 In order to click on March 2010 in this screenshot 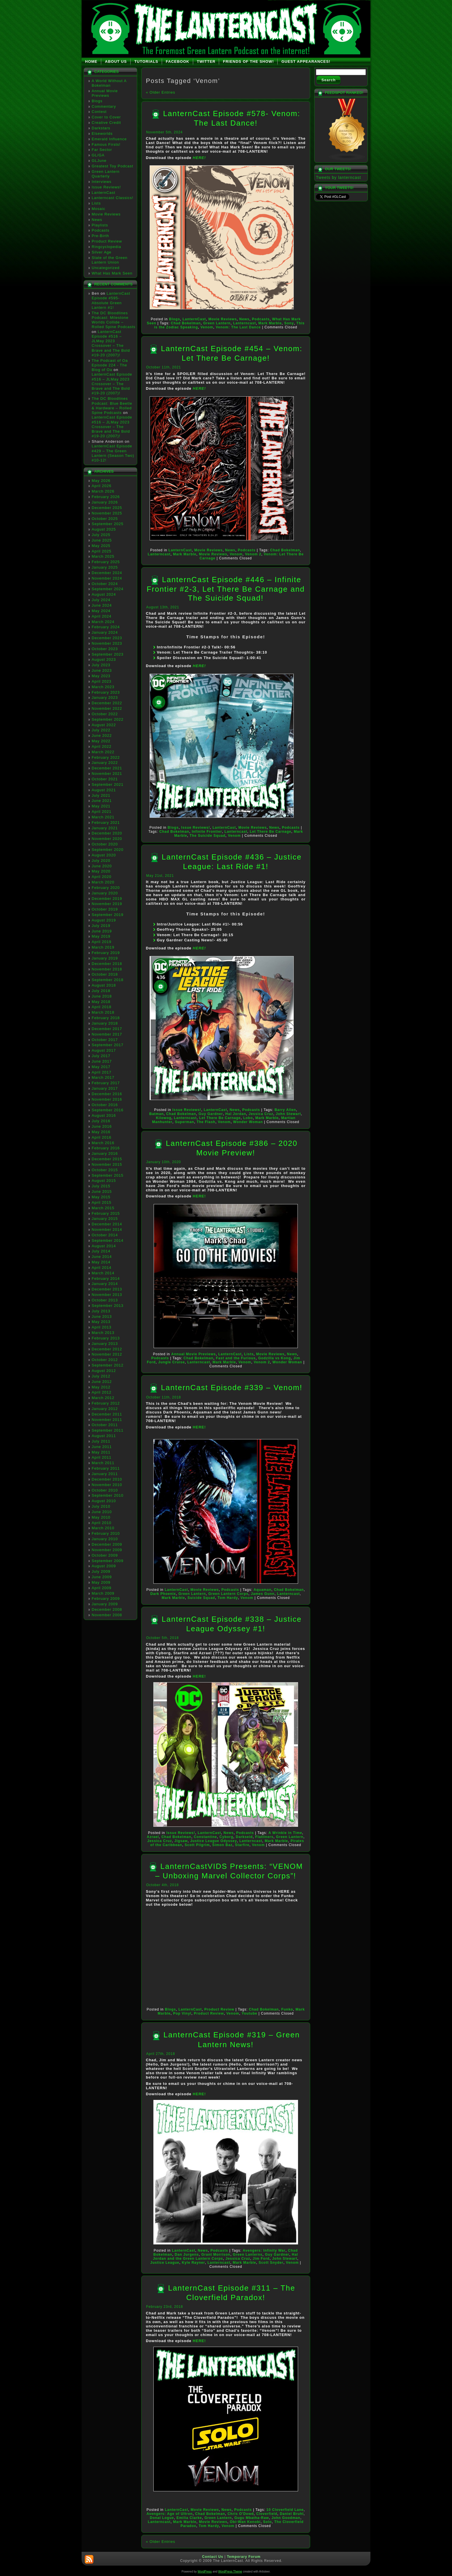, I will do `click(103, 1528)`.